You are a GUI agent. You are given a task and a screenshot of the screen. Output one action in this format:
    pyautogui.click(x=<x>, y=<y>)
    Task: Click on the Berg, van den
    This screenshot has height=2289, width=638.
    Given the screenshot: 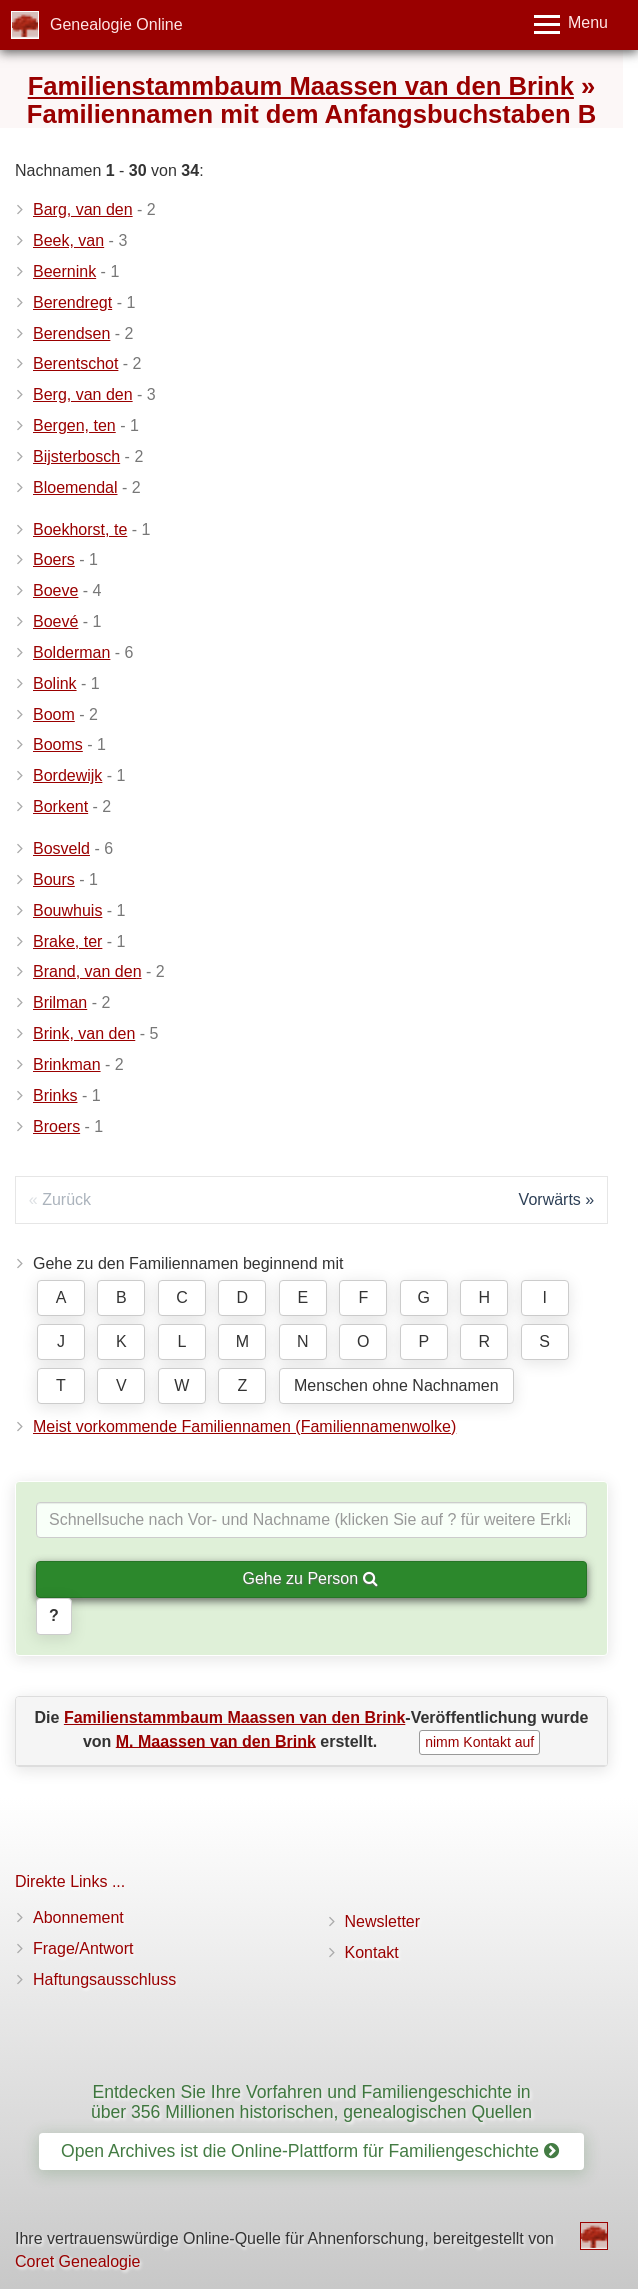 What is the action you would take?
    pyautogui.click(x=83, y=394)
    